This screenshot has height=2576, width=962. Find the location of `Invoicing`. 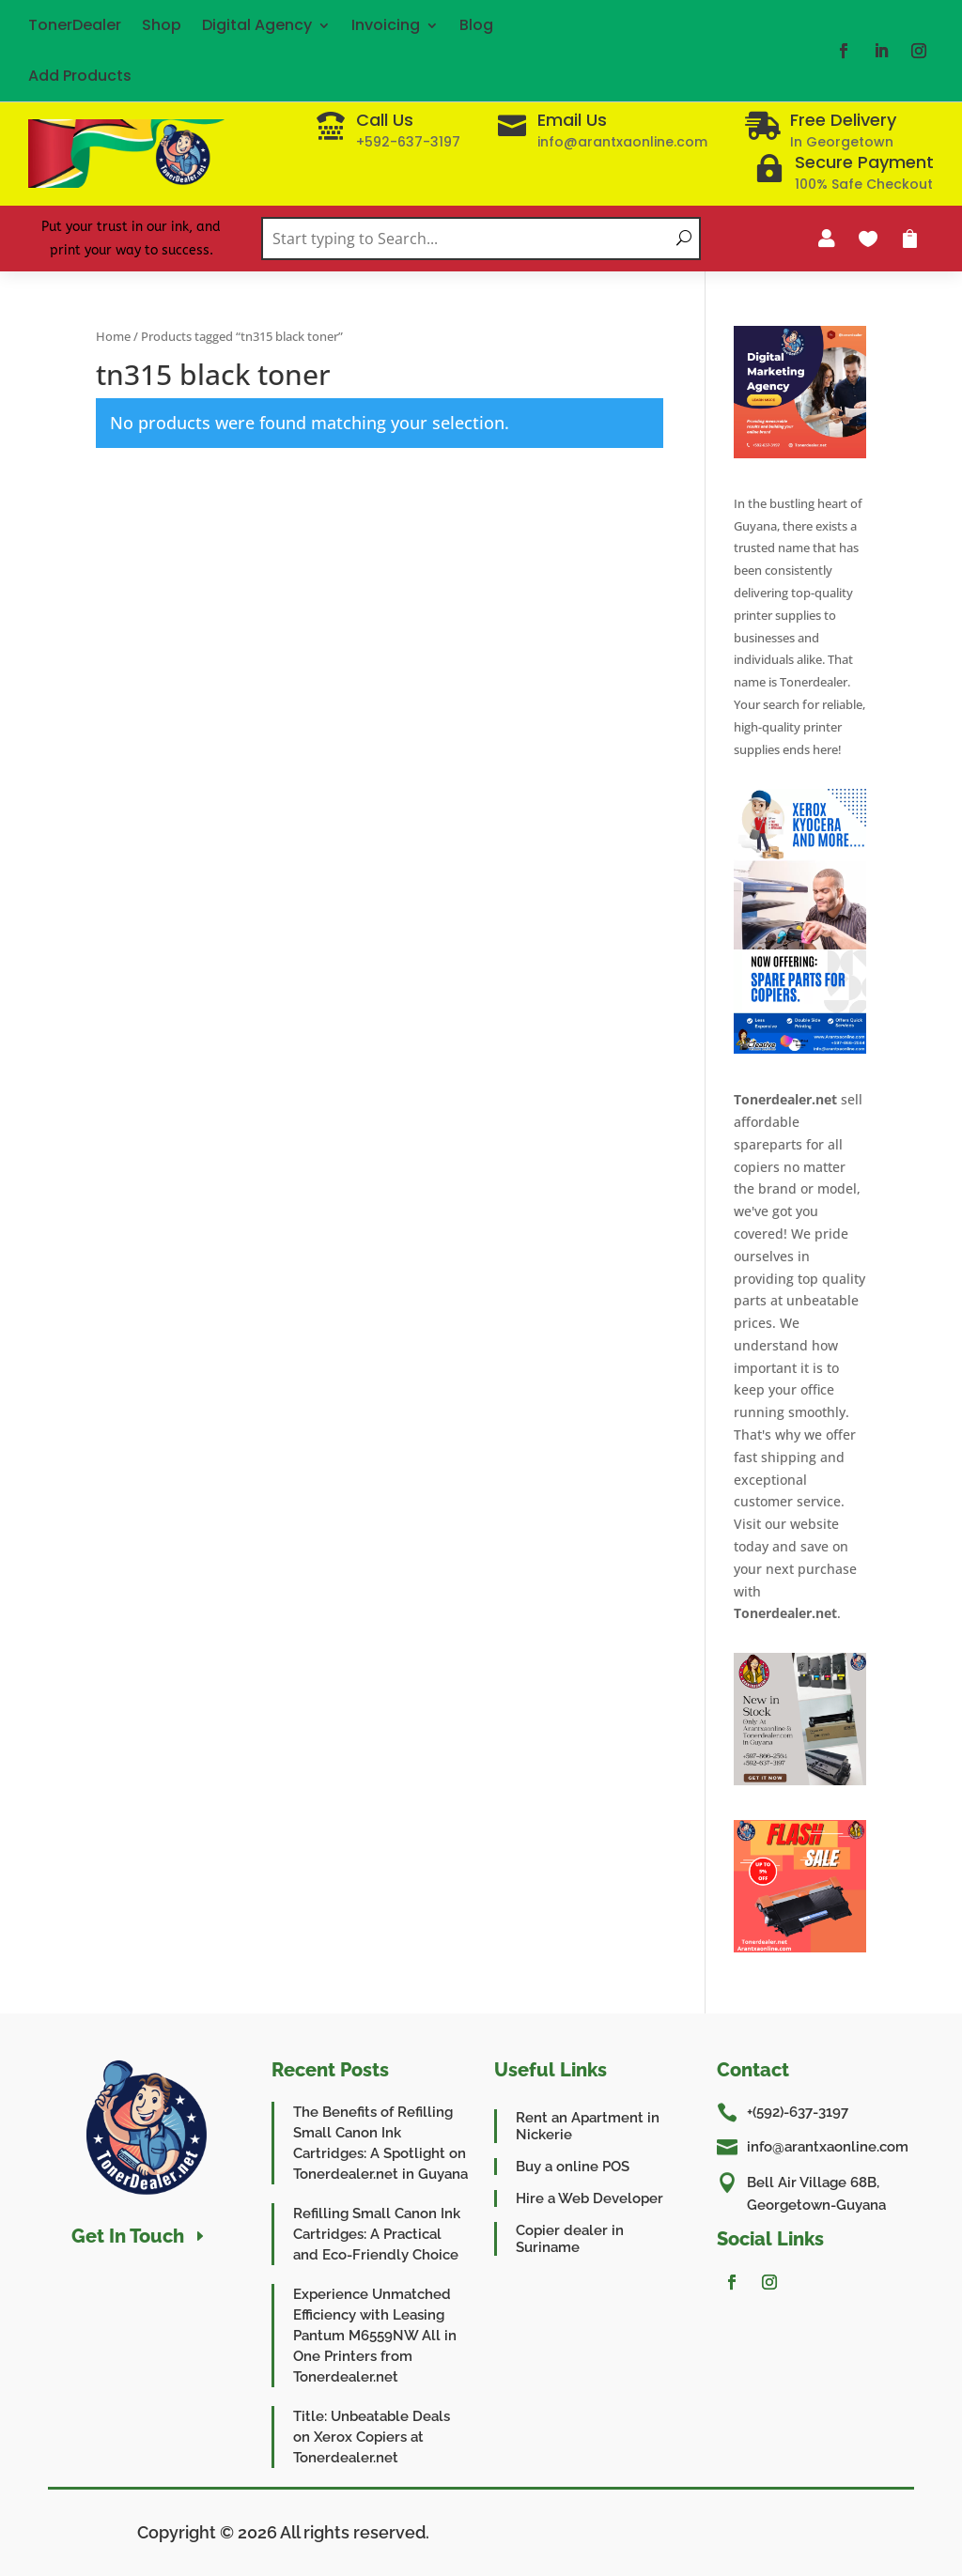

Invoicing is located at coordinates (385, 25).